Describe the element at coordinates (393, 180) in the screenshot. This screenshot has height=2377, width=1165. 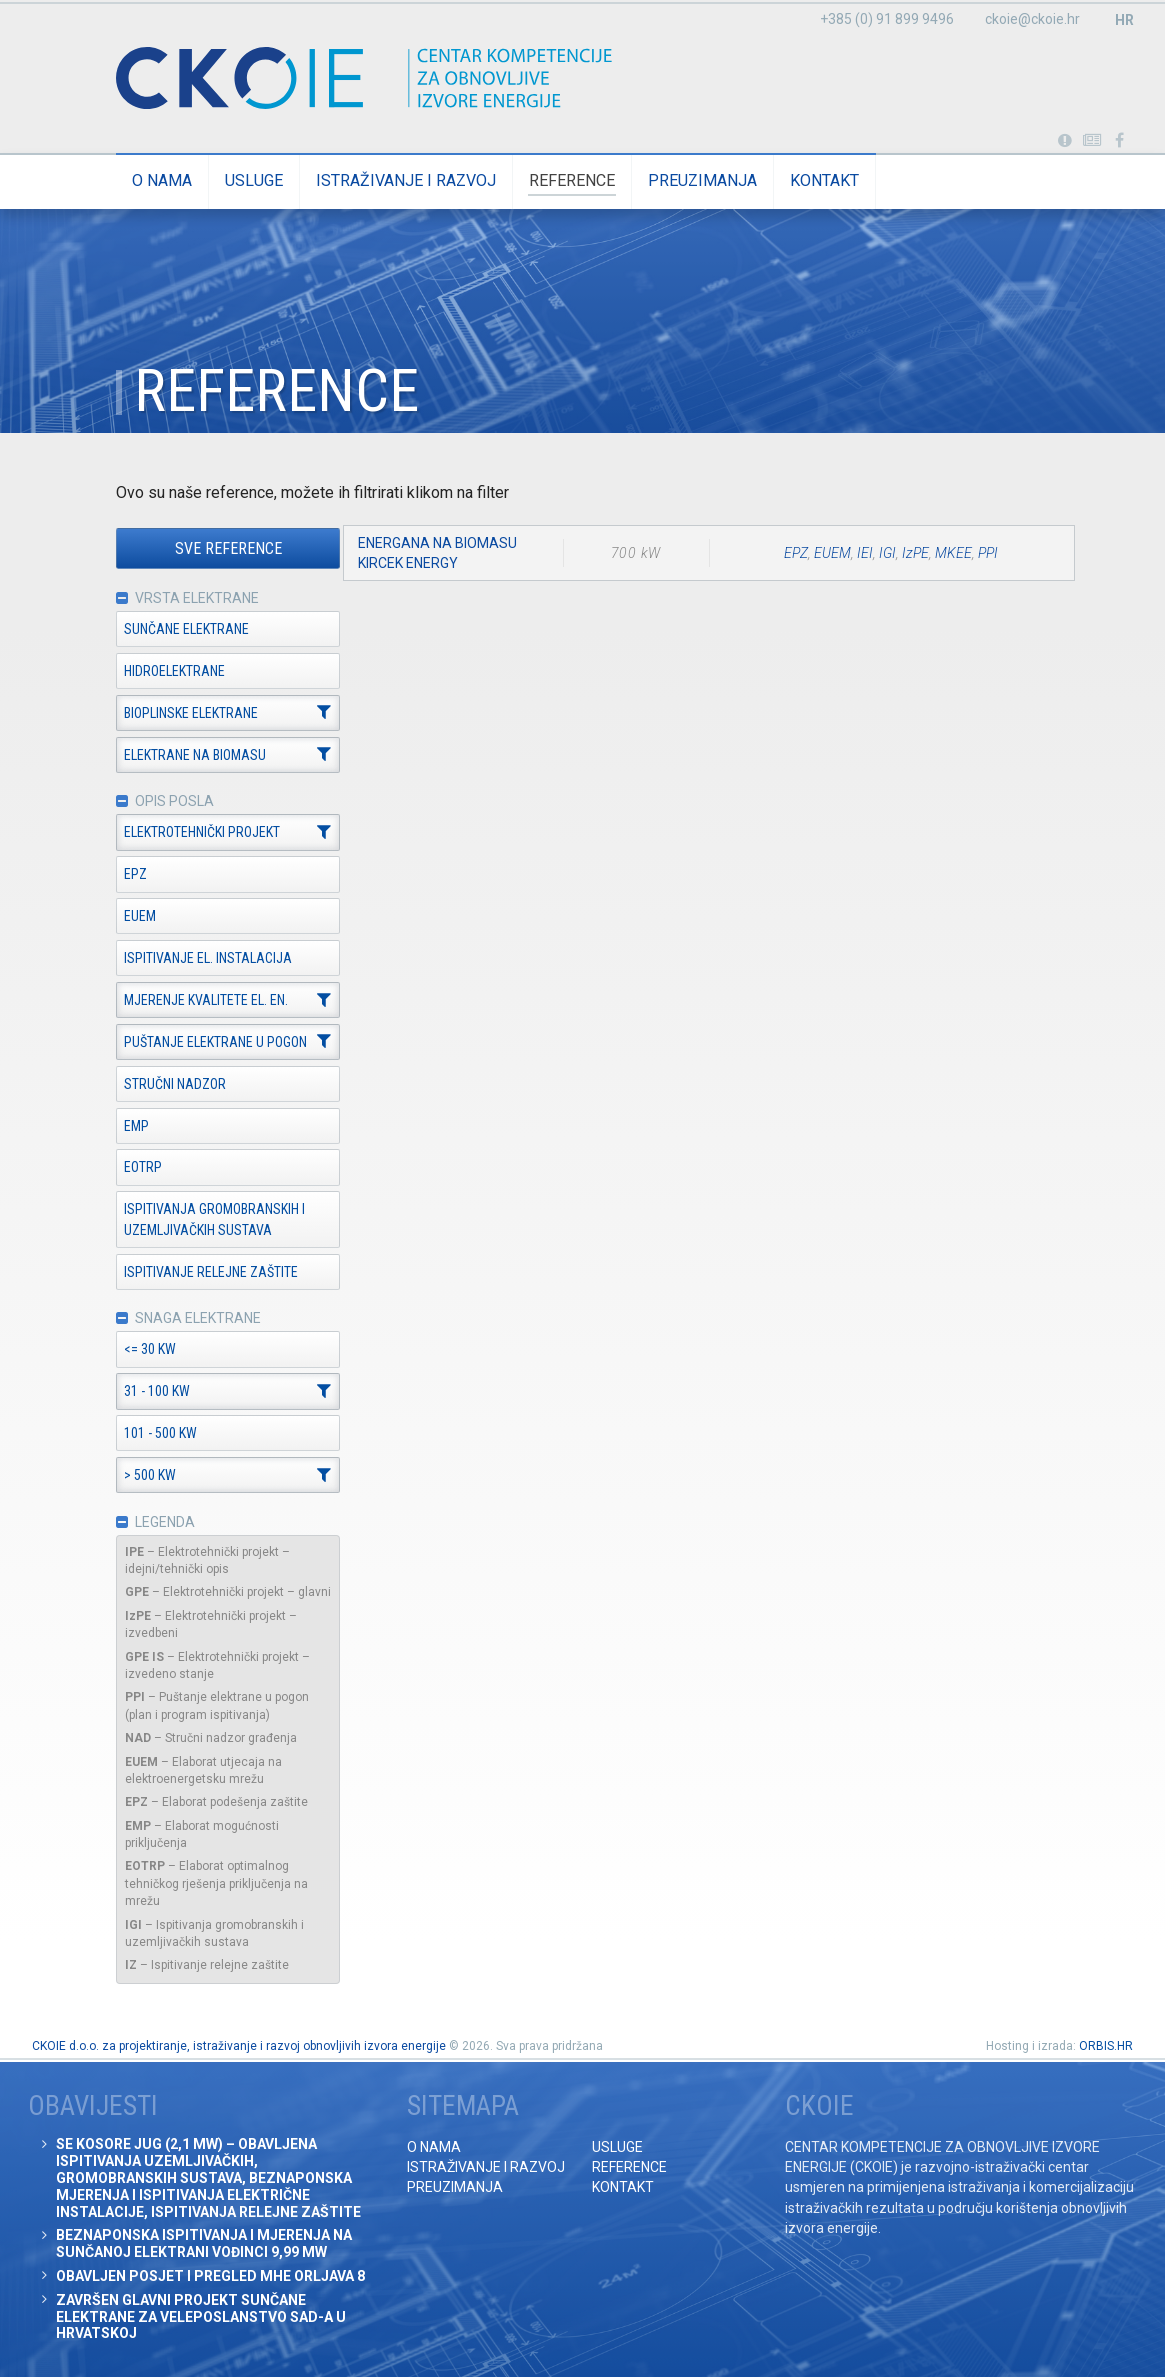
I see `Istraživanje i razvoj` at that location.